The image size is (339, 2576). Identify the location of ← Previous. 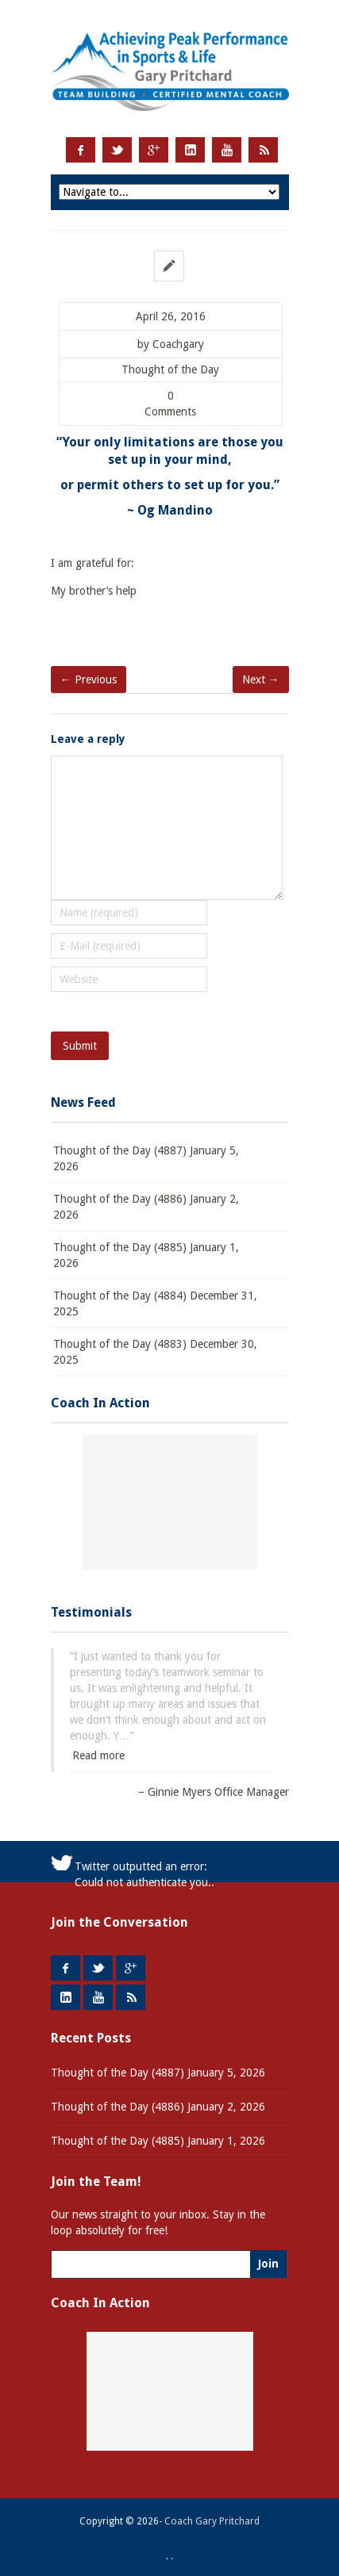
(88, 679).